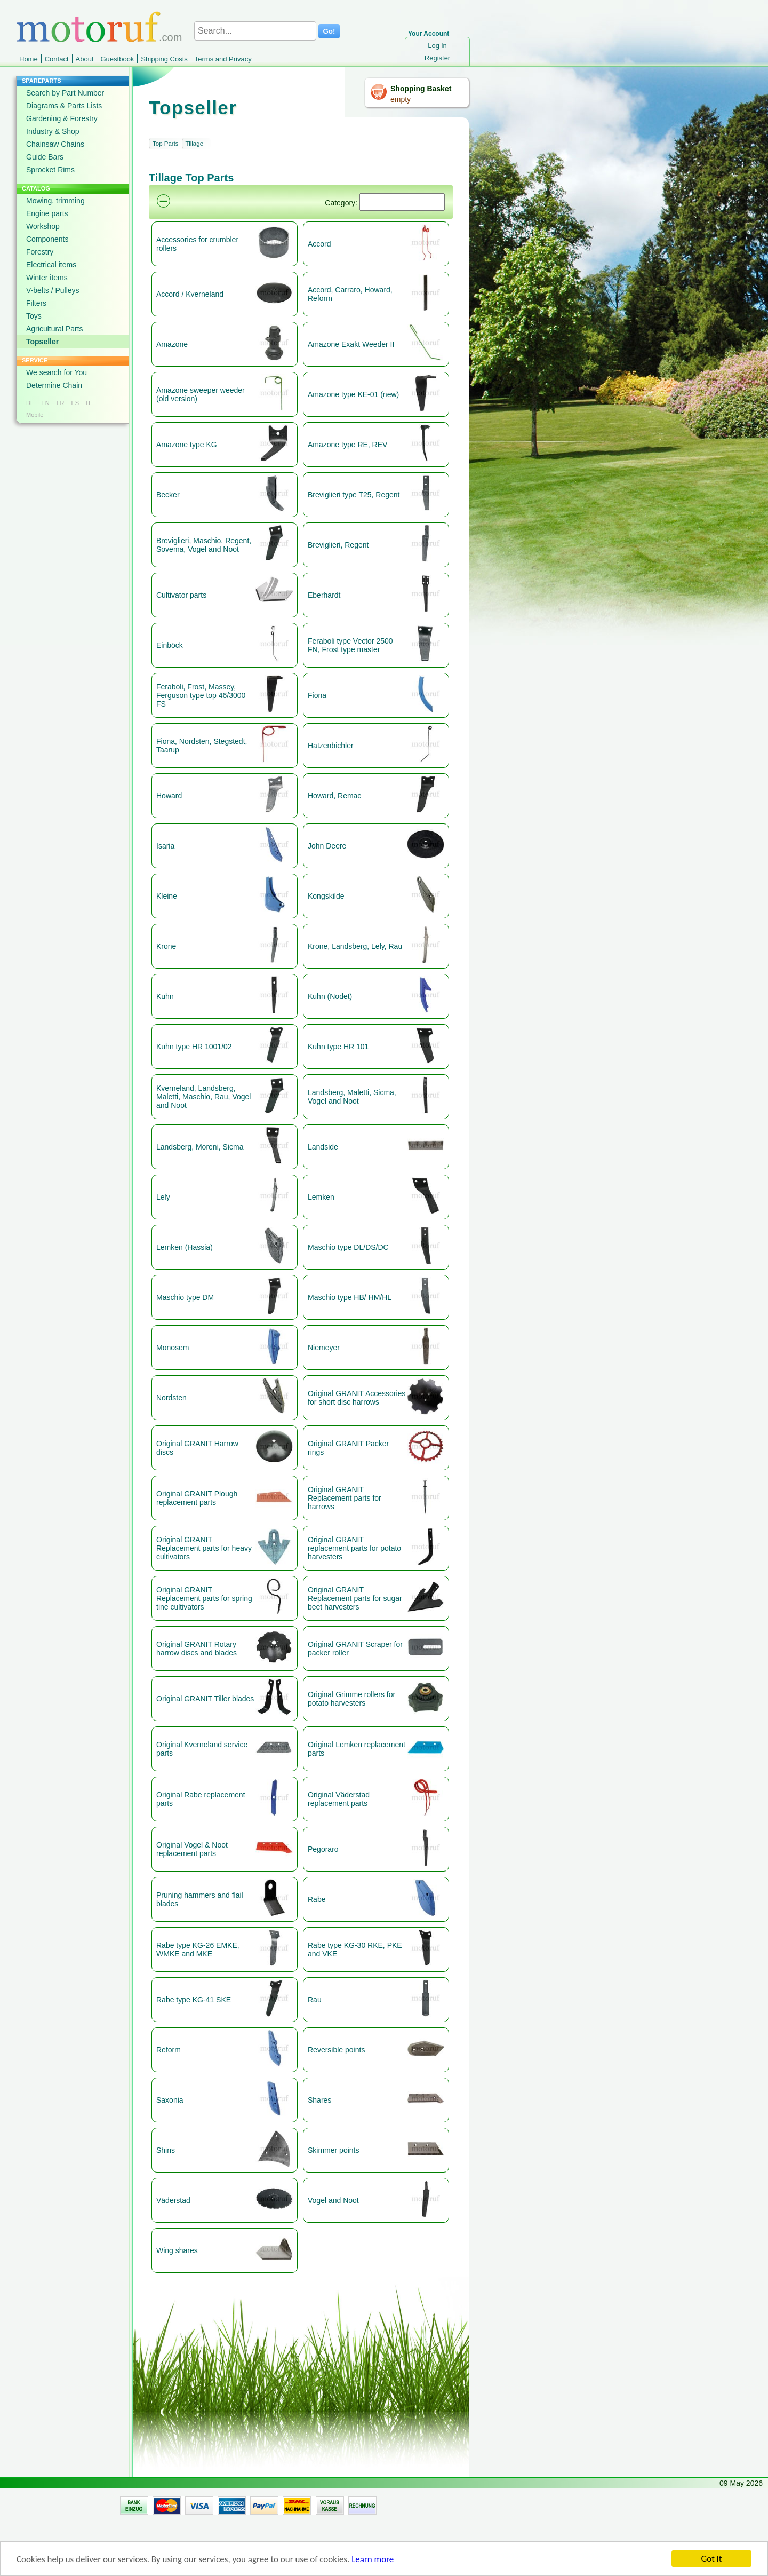  I want to click on Components, so click(47, 239).